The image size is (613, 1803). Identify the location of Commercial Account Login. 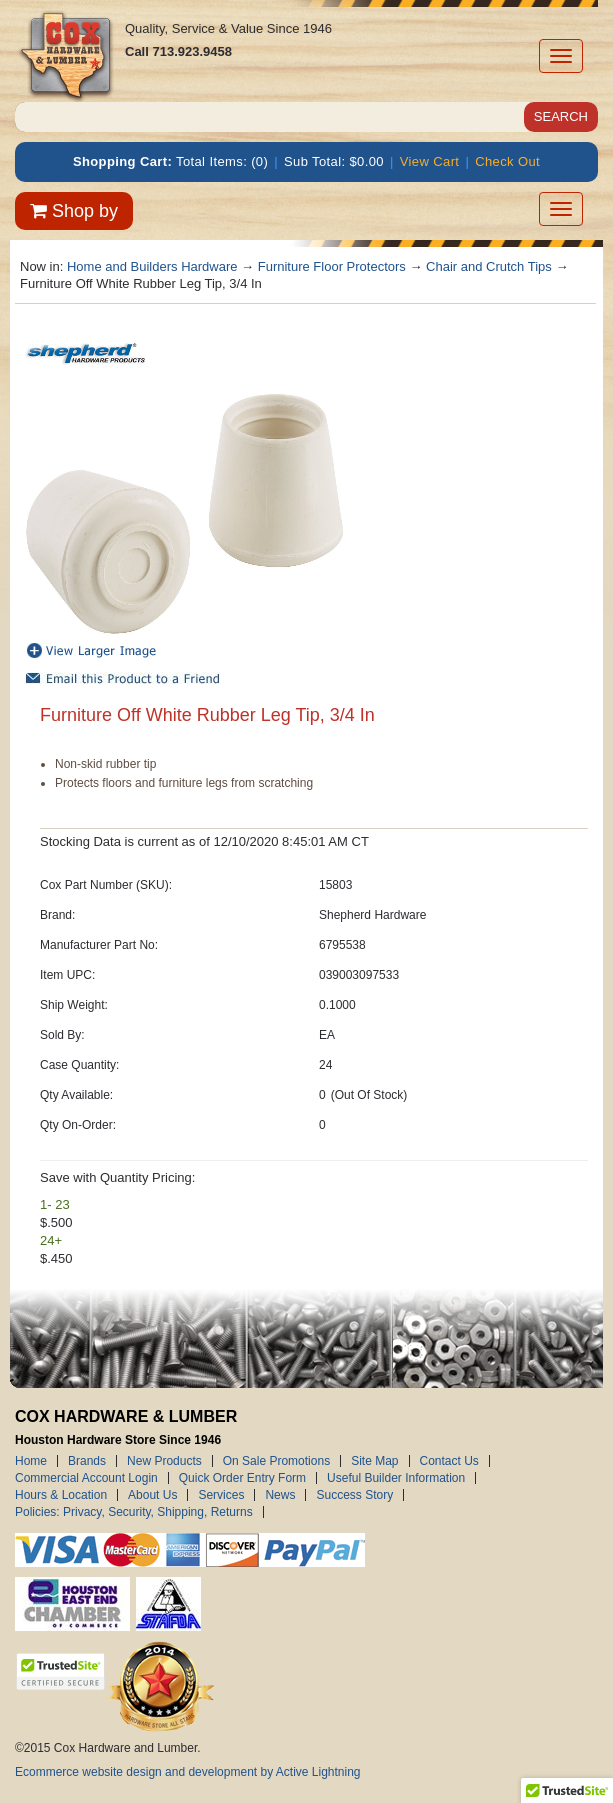
(86, 1478).